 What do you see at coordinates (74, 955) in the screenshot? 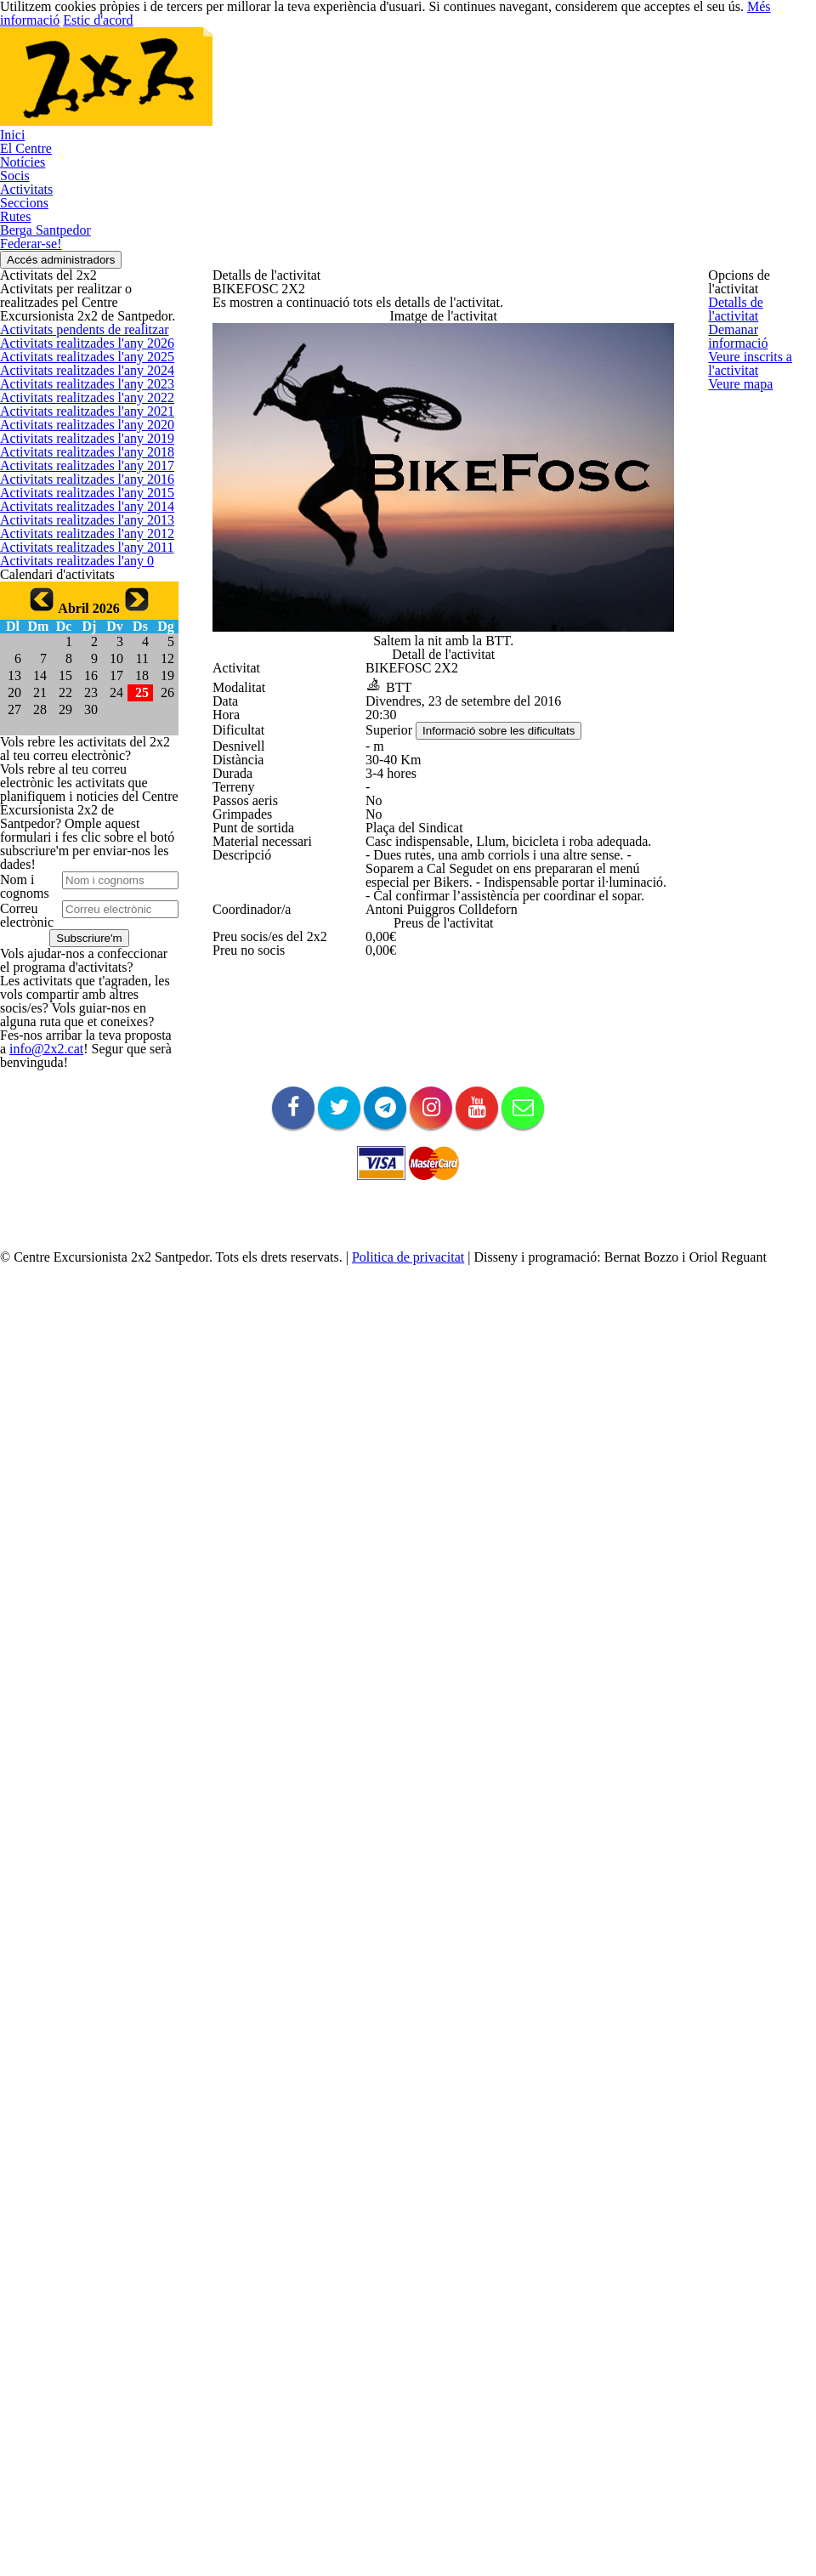
I see `Activitats realitzades l'any 2012` at bounding box center [74, 955].